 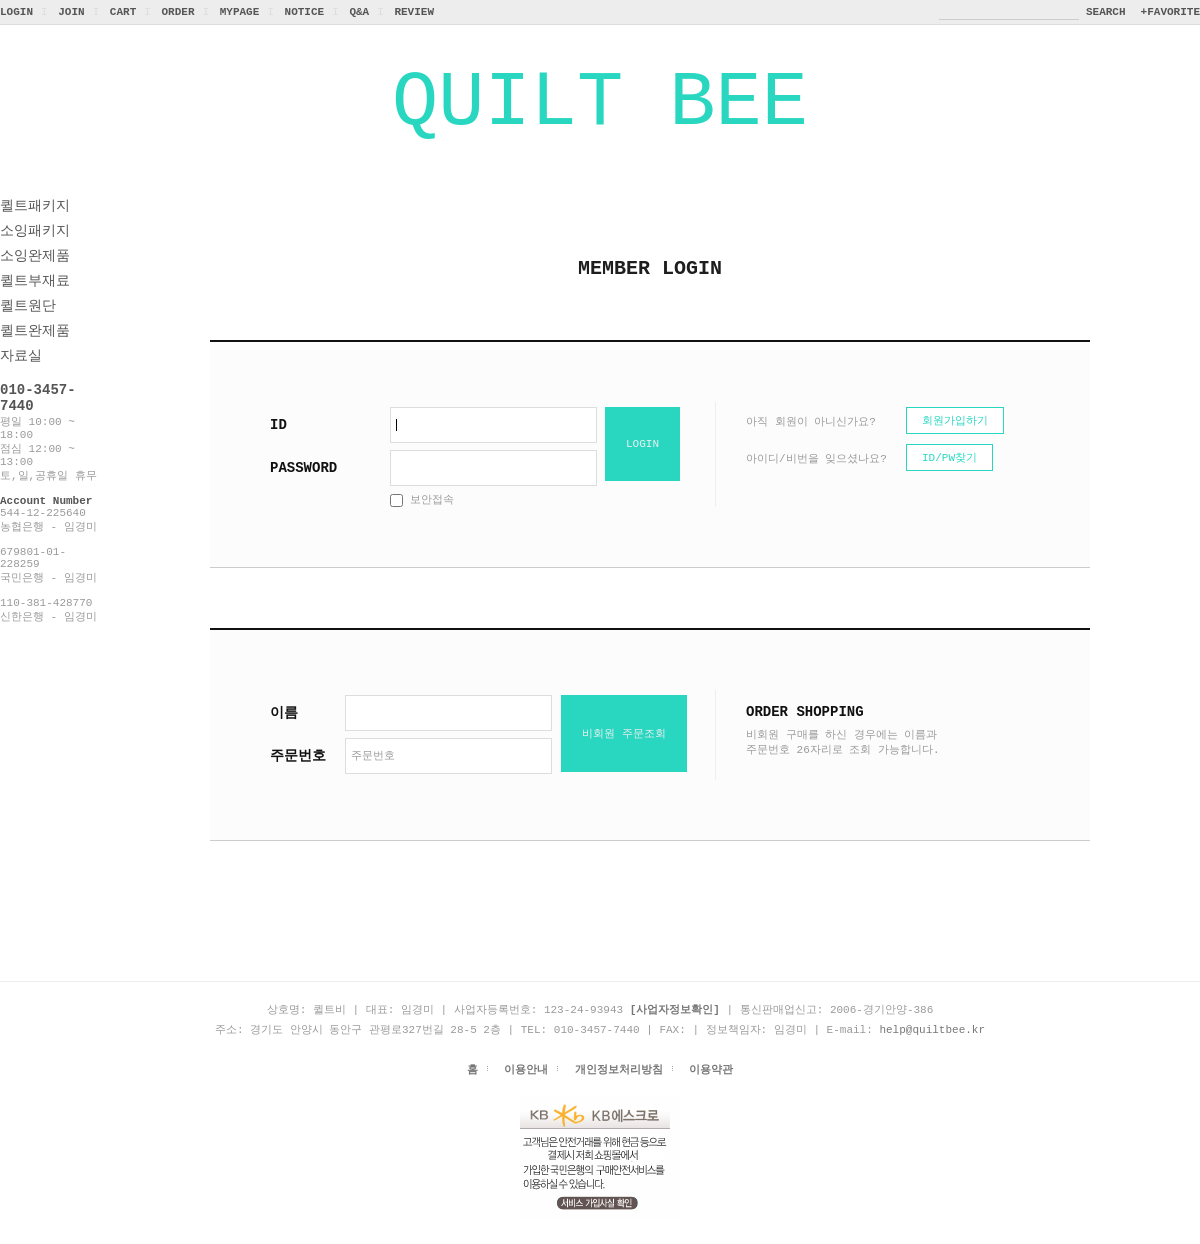 I want to click on PASSWORD, so click(x=303, y=489).